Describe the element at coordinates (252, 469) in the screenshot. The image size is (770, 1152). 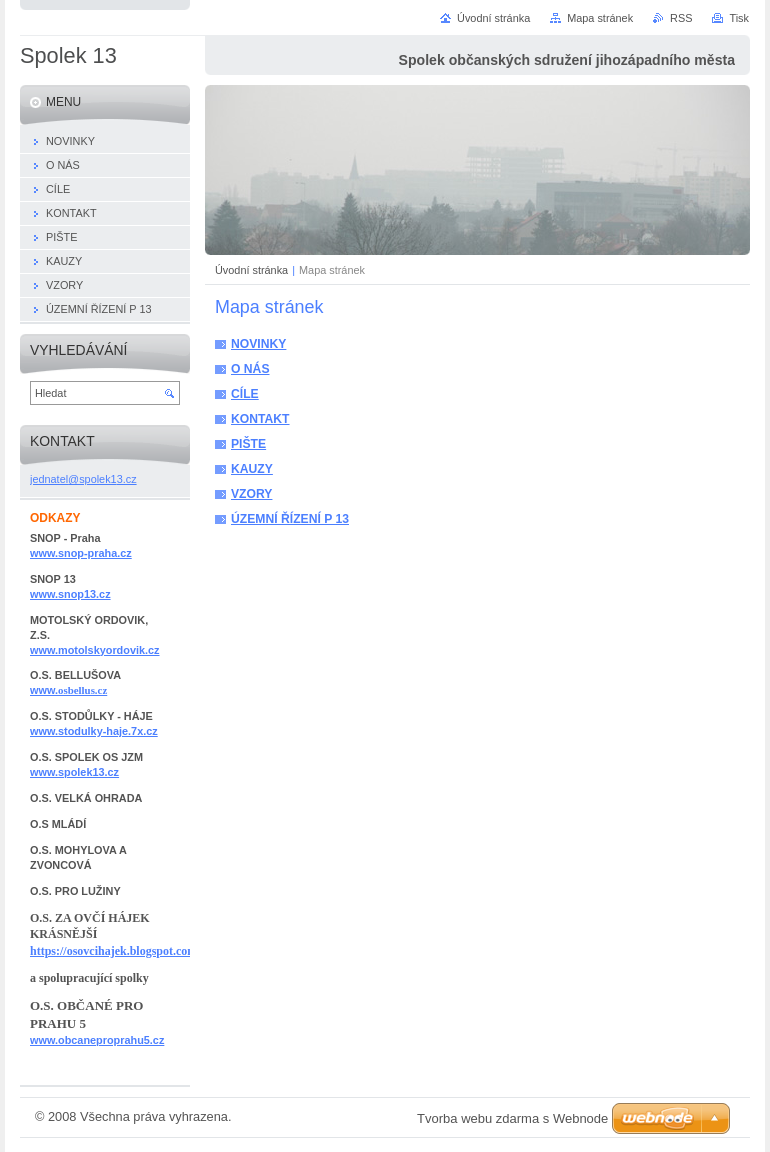
I see `KAUZY` at that location.